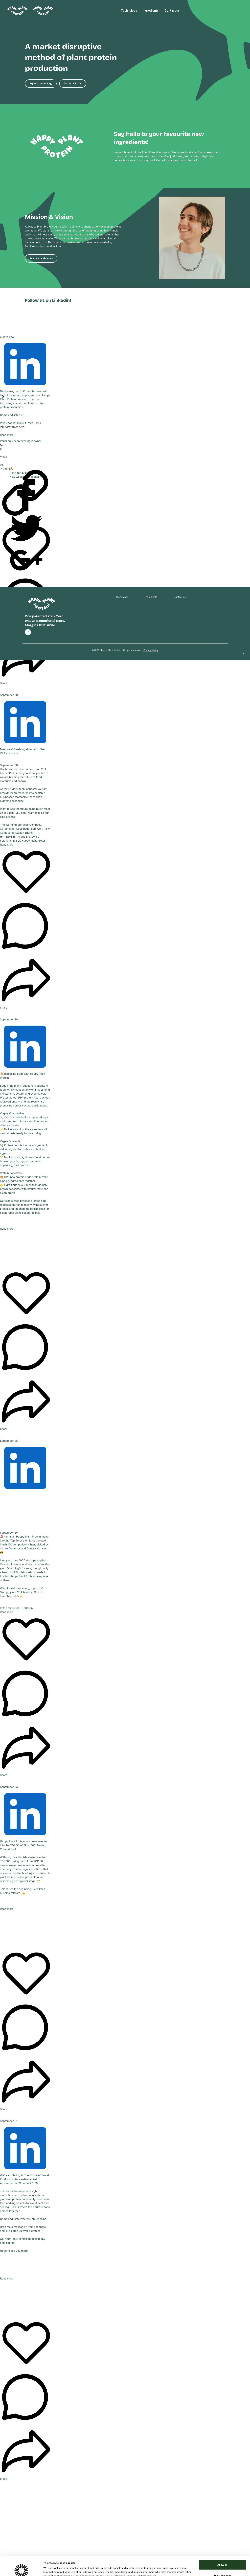  I want to click on #FoodTech, so click(7, 2270).